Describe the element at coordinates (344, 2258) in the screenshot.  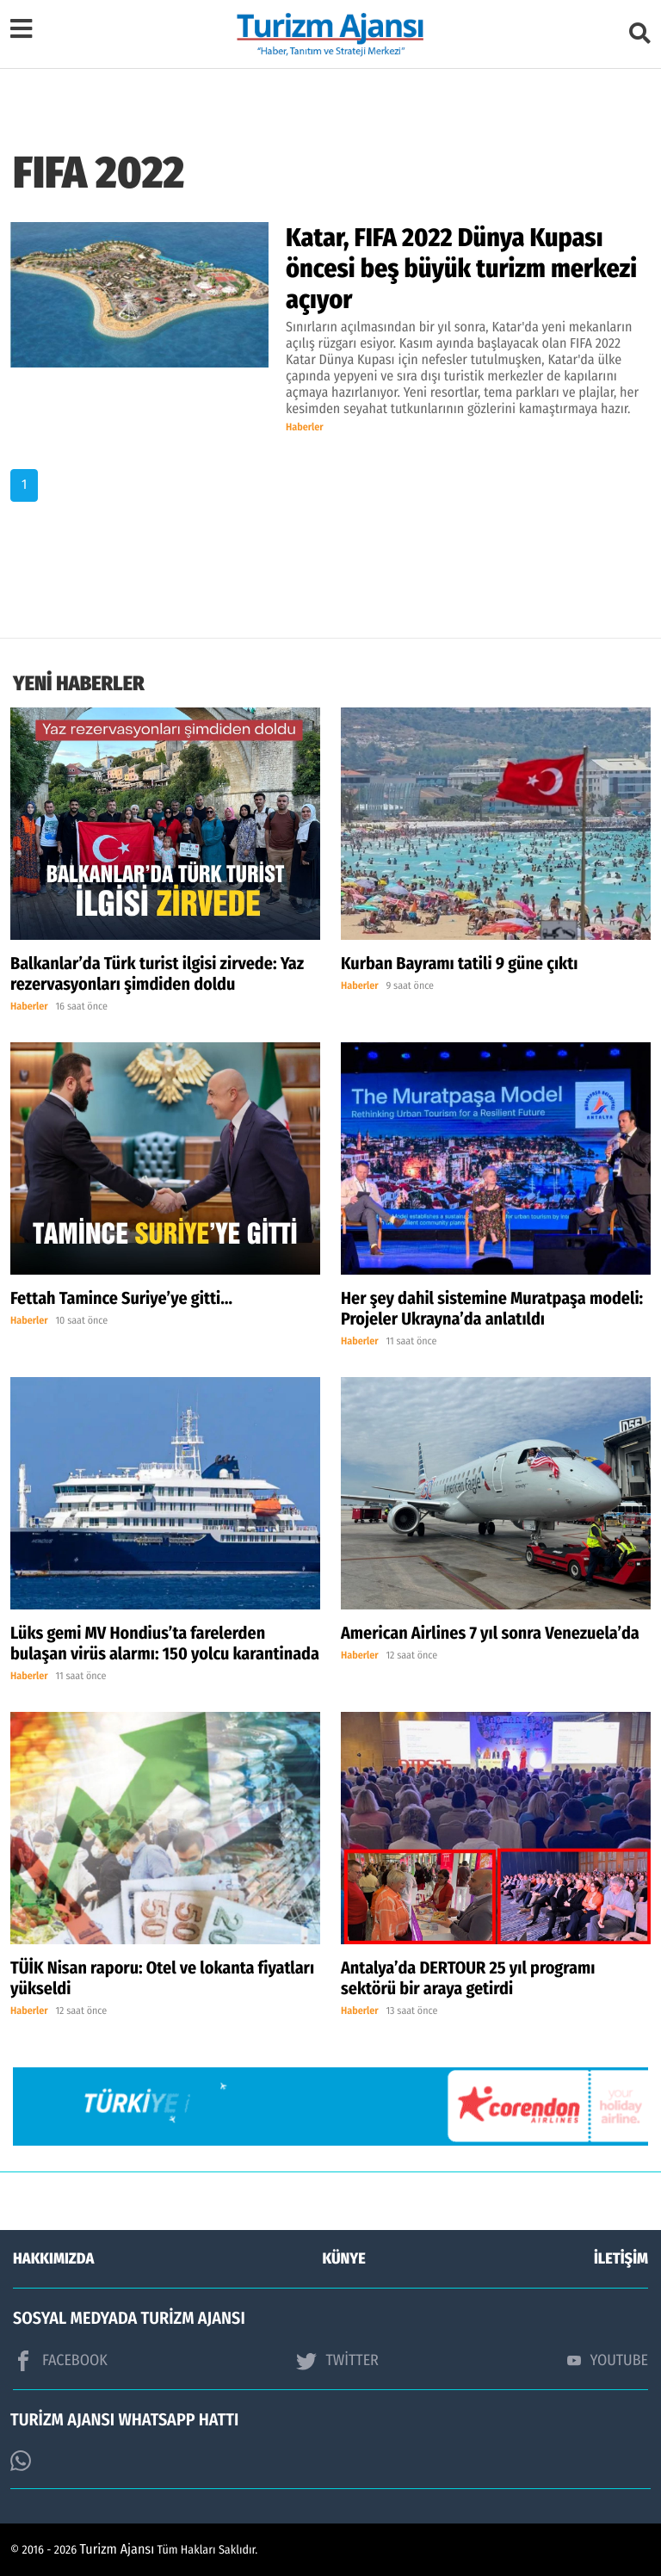
I see `KÜNYE` at that location.